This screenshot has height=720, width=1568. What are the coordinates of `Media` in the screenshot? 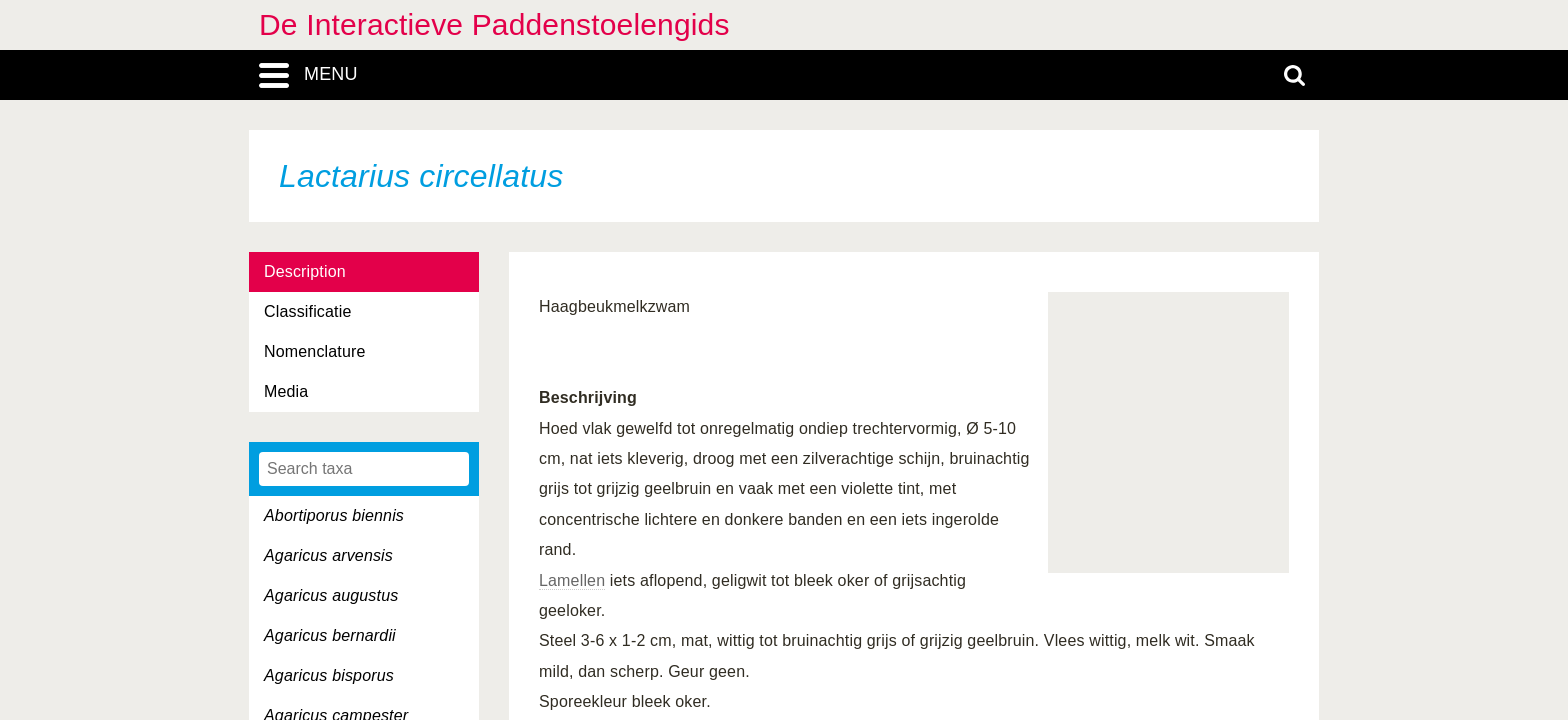 It's located at (286, 391).